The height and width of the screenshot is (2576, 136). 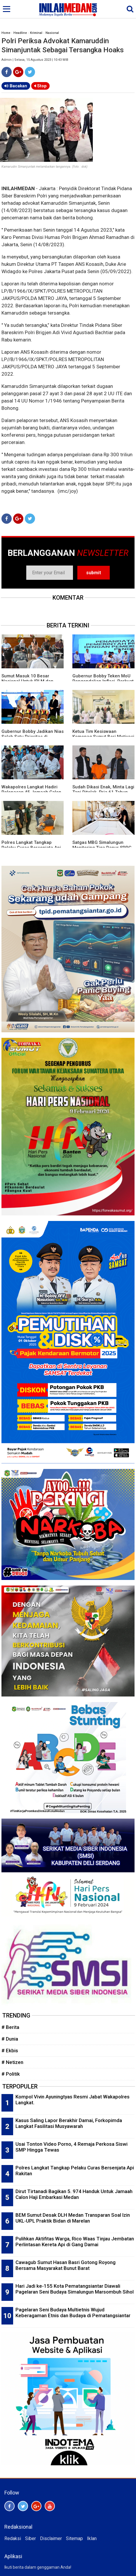 I want to click on # Dunia, so click(x=9, y=2039).